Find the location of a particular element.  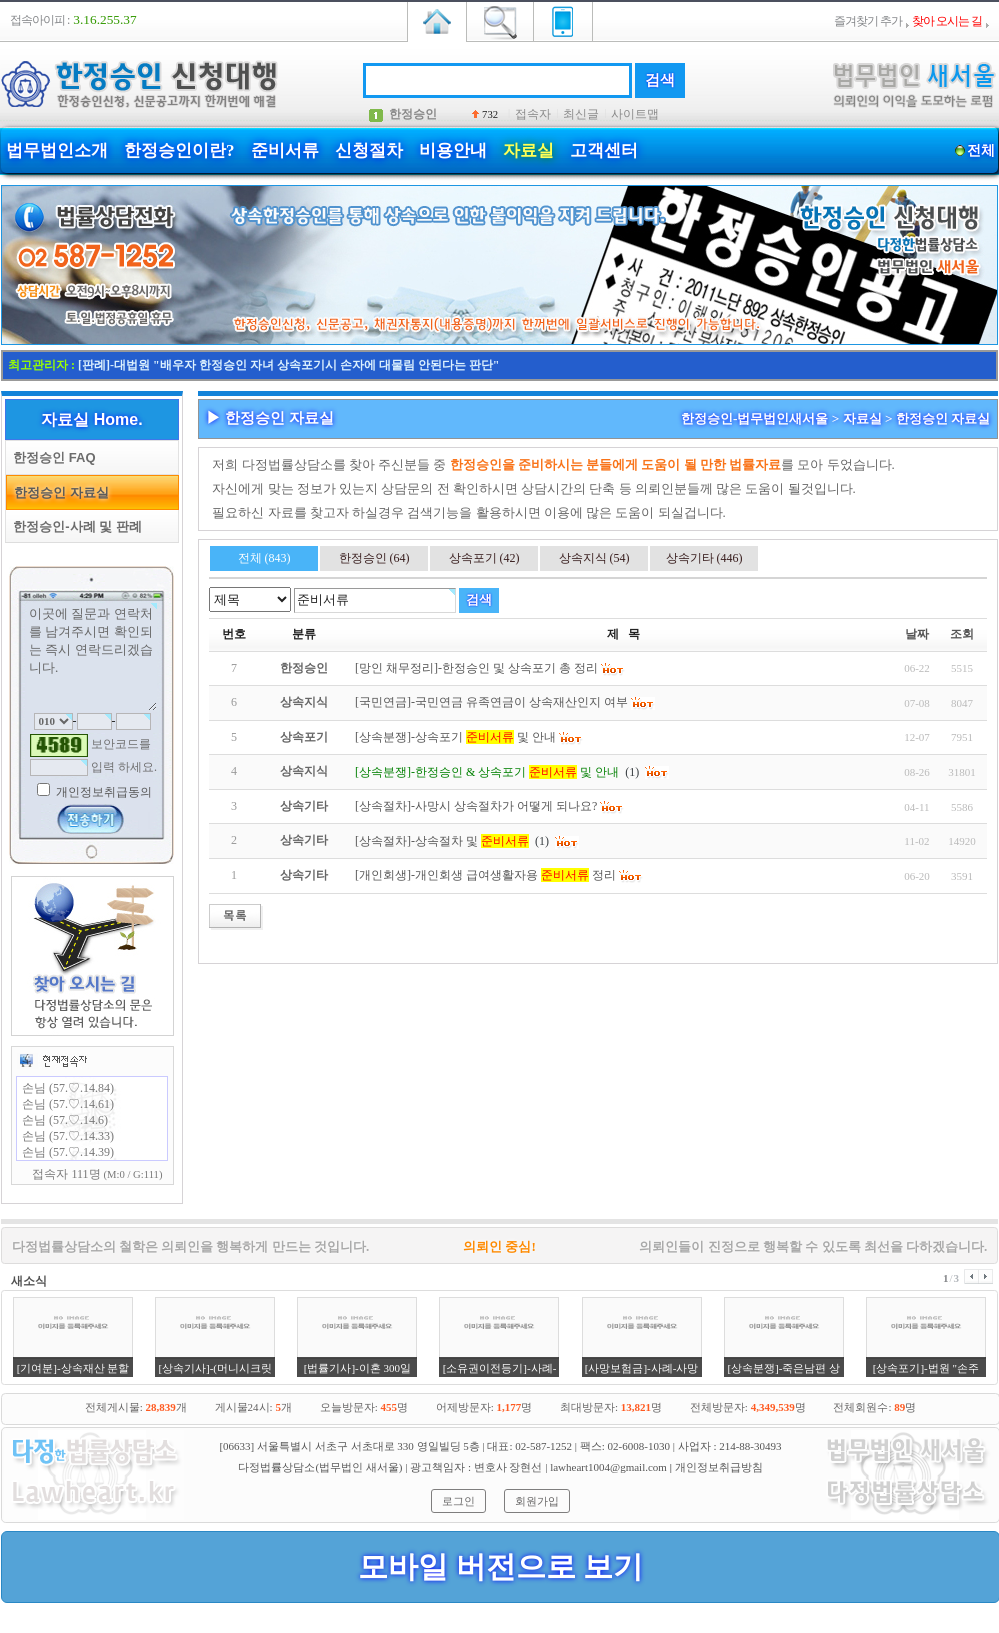

개인정보취급동의 is located at coordinates (102, 792).